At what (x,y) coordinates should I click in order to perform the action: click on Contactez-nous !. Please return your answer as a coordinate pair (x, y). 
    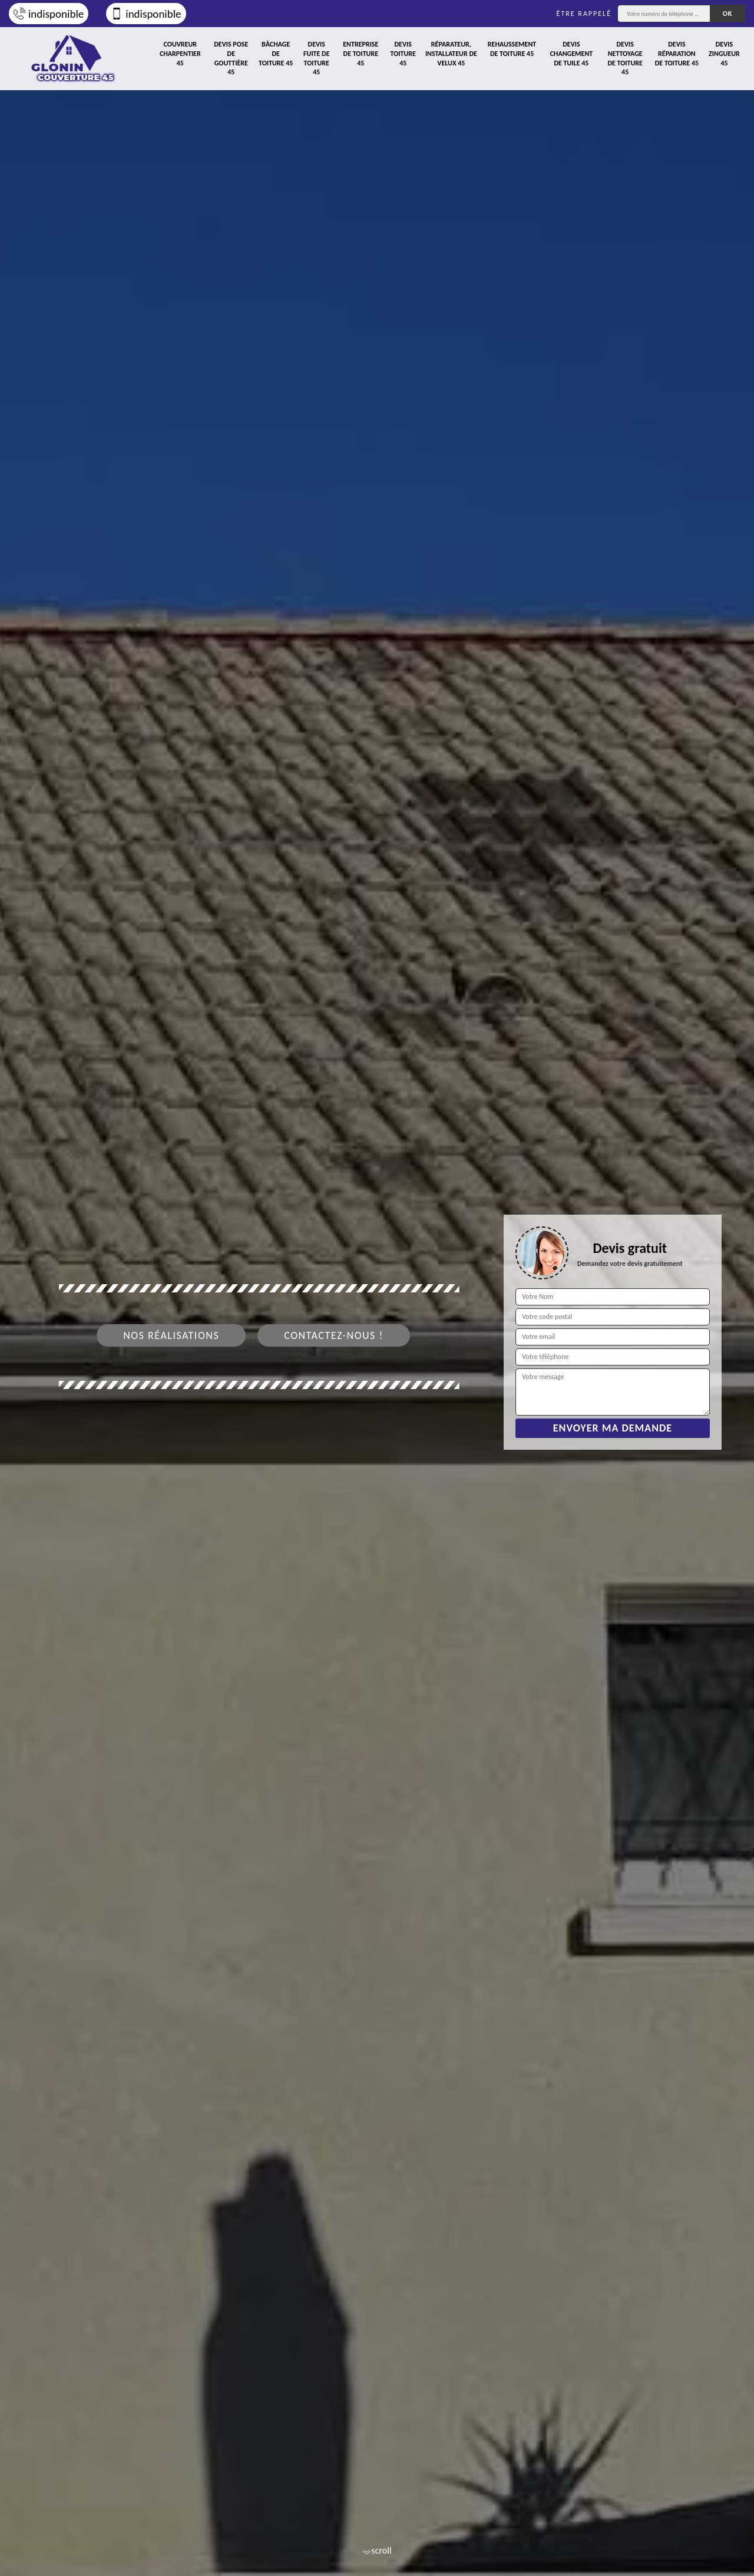
    Looking at the image, I should click on (333, 1335).